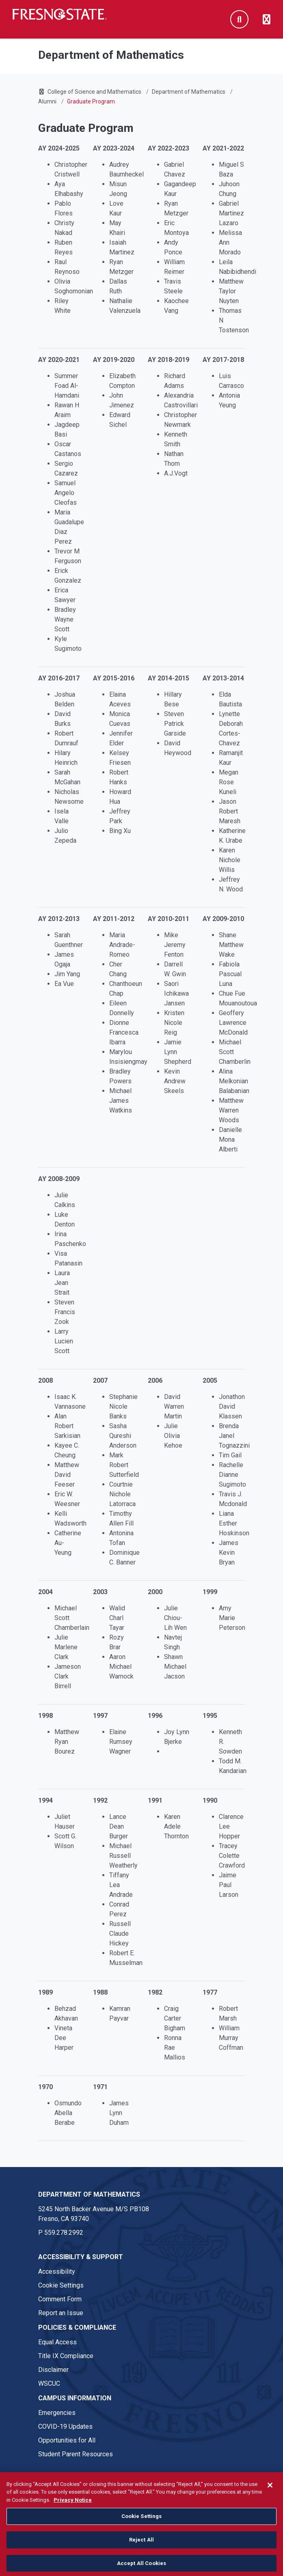 The height and width of the screenshot is (2576, 283). Describe the element at coordinates (60, 2299) in the screenshot. I see `Comment Form` at that location.